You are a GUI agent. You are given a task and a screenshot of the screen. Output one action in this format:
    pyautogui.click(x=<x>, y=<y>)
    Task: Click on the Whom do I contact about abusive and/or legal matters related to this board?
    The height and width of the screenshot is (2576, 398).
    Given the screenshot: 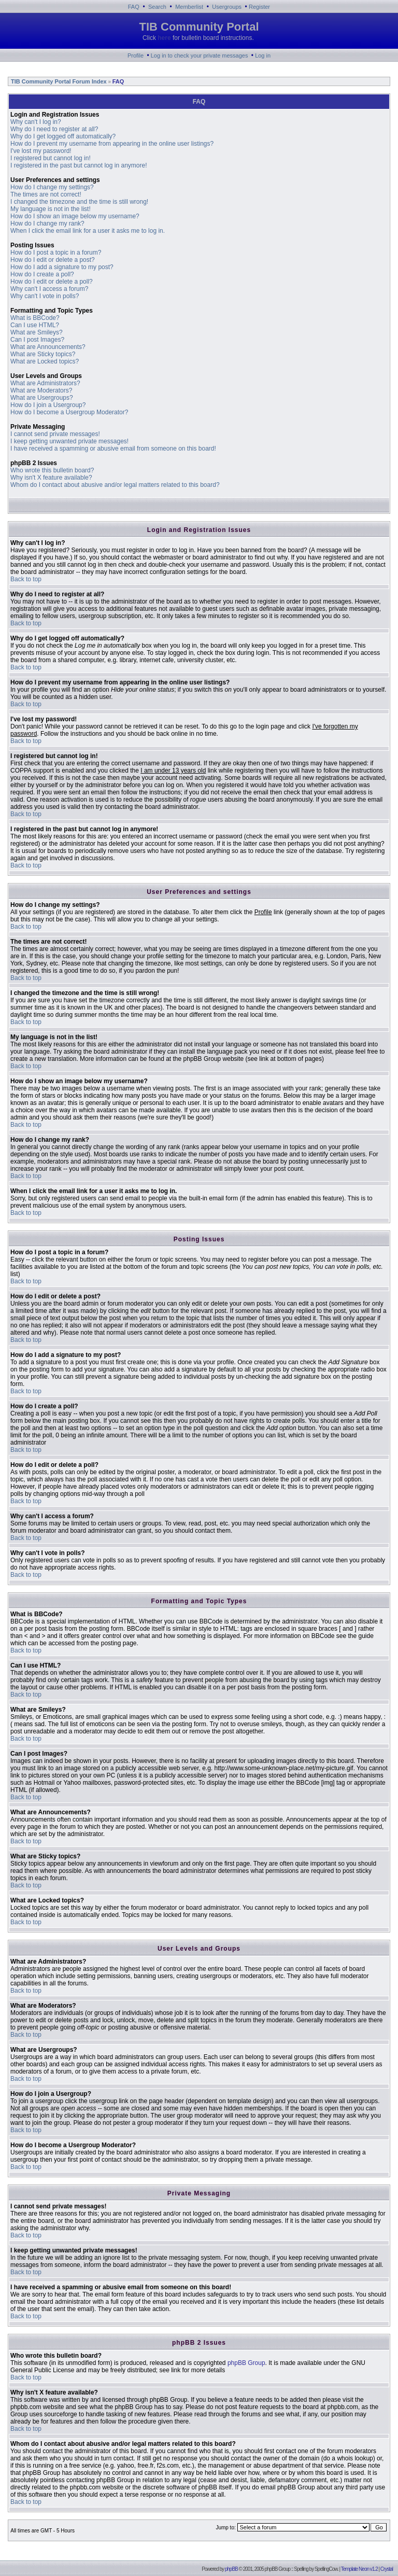 What is the action you would take?
    pyautogui.click(x=115, y=484)
    